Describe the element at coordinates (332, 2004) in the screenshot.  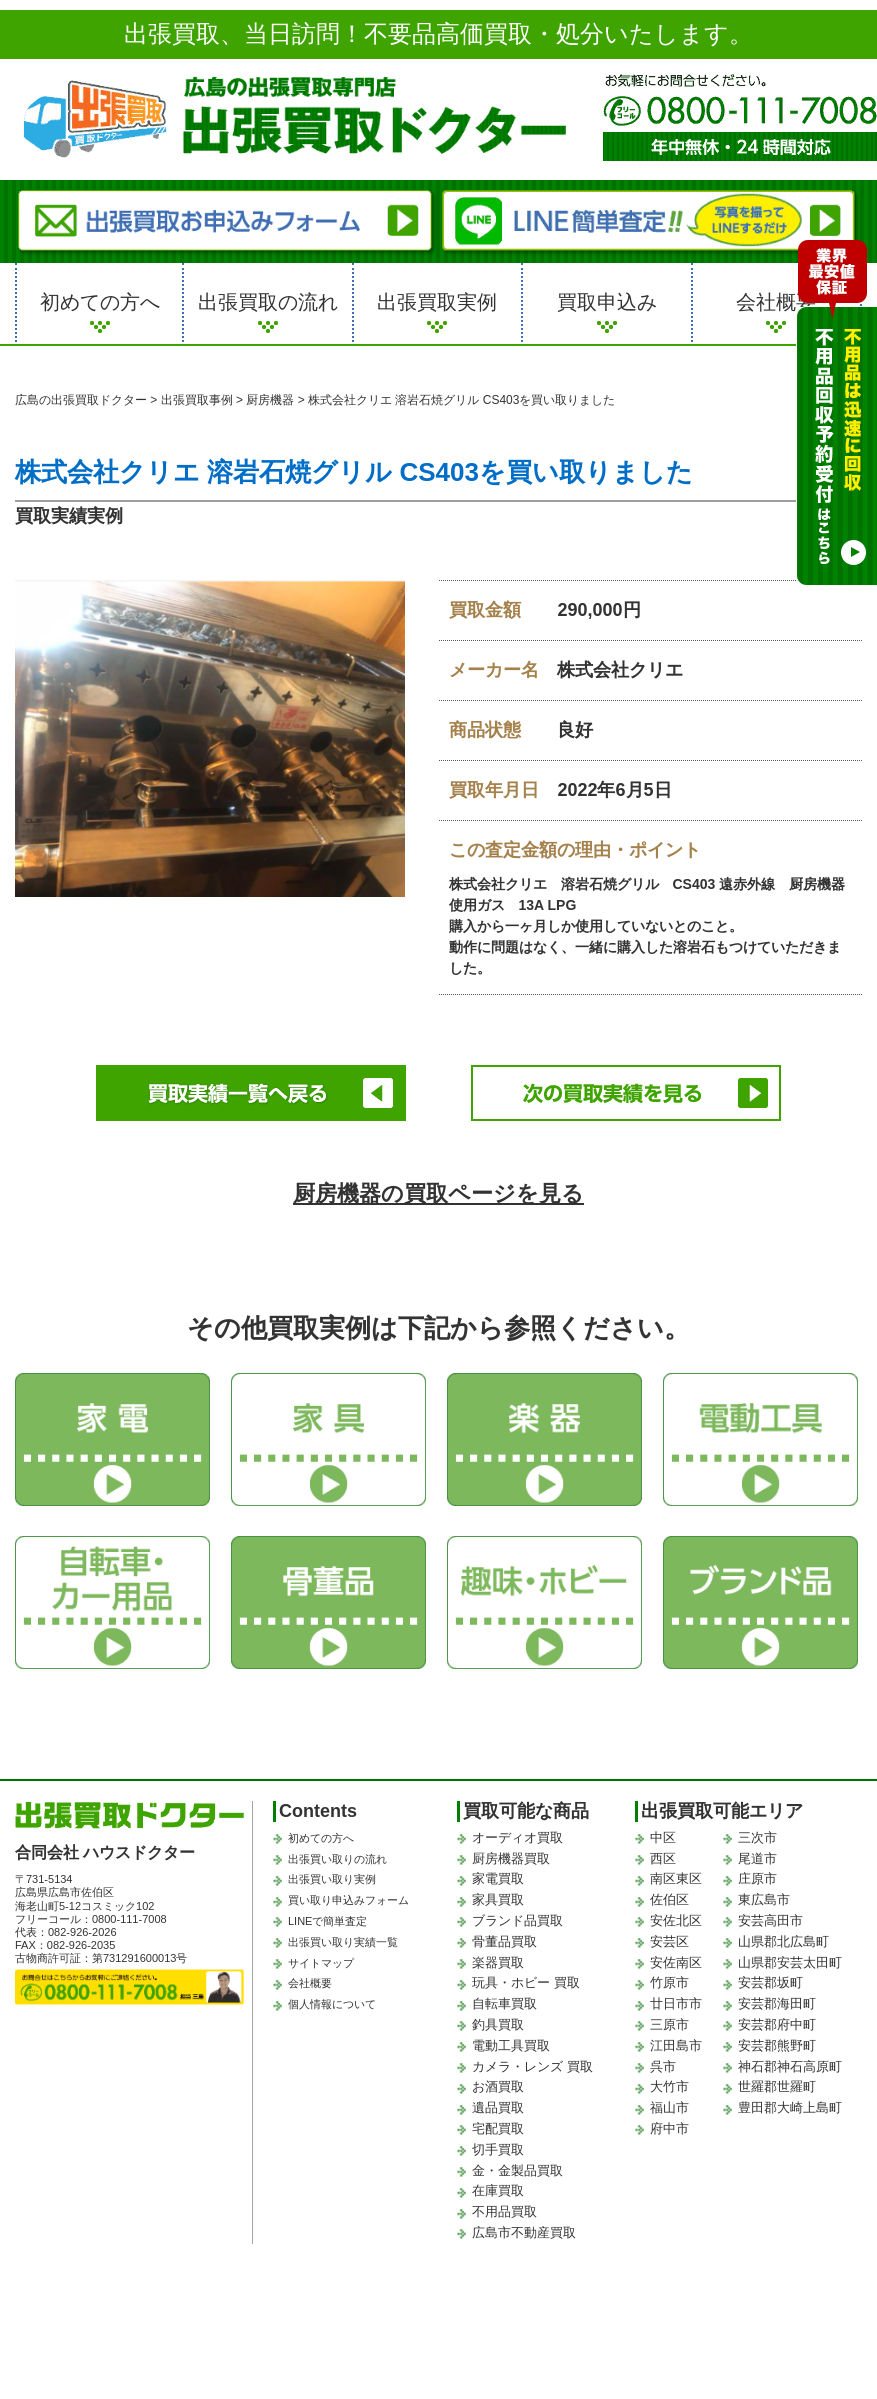
I see `個人情報について` at that location.